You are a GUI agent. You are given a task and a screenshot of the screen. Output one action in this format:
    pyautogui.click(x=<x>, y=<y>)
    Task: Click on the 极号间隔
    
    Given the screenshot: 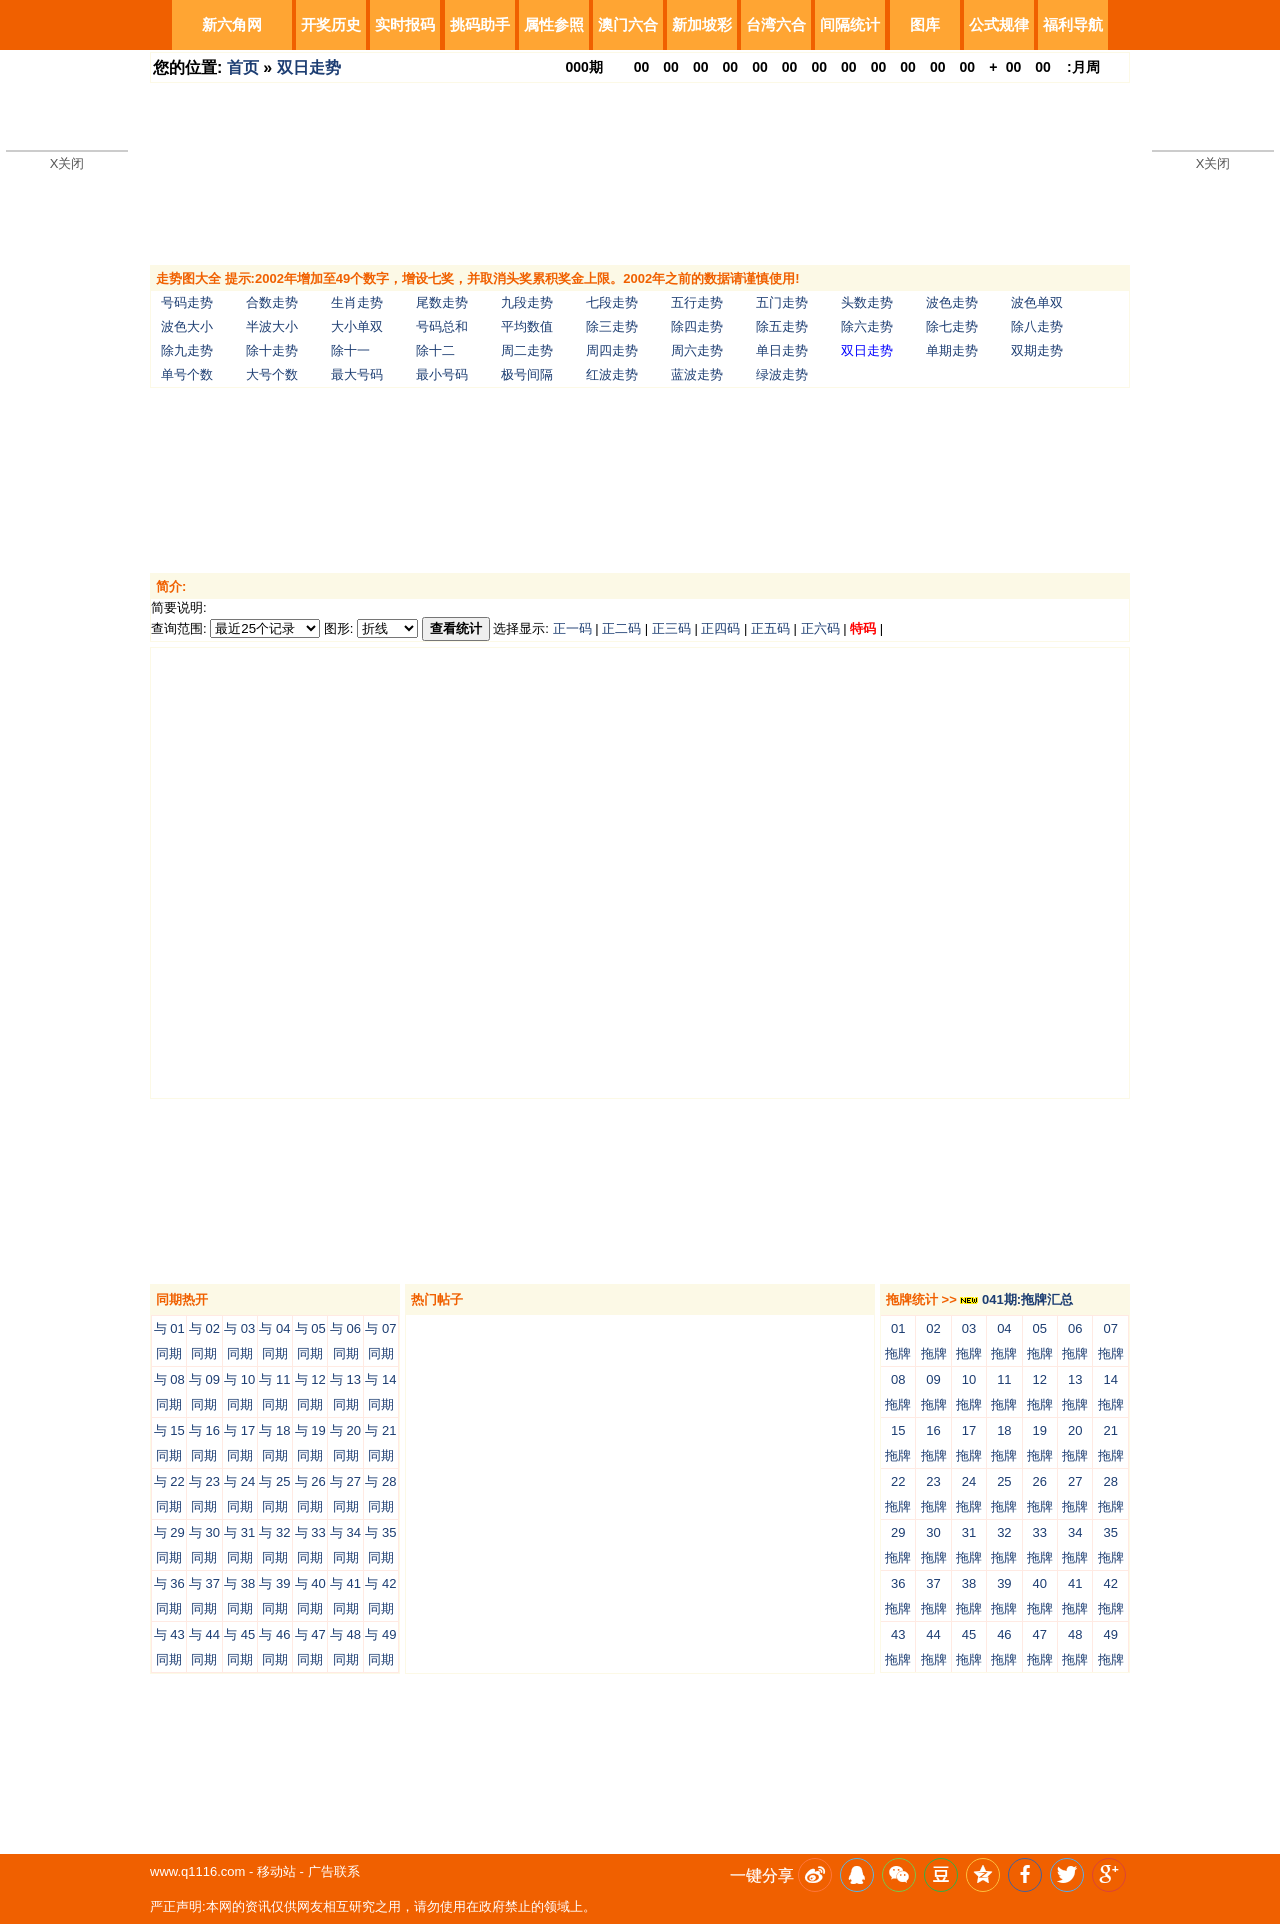 What is the action you would take?
    pyautogui.click(x=527, y=374)
    